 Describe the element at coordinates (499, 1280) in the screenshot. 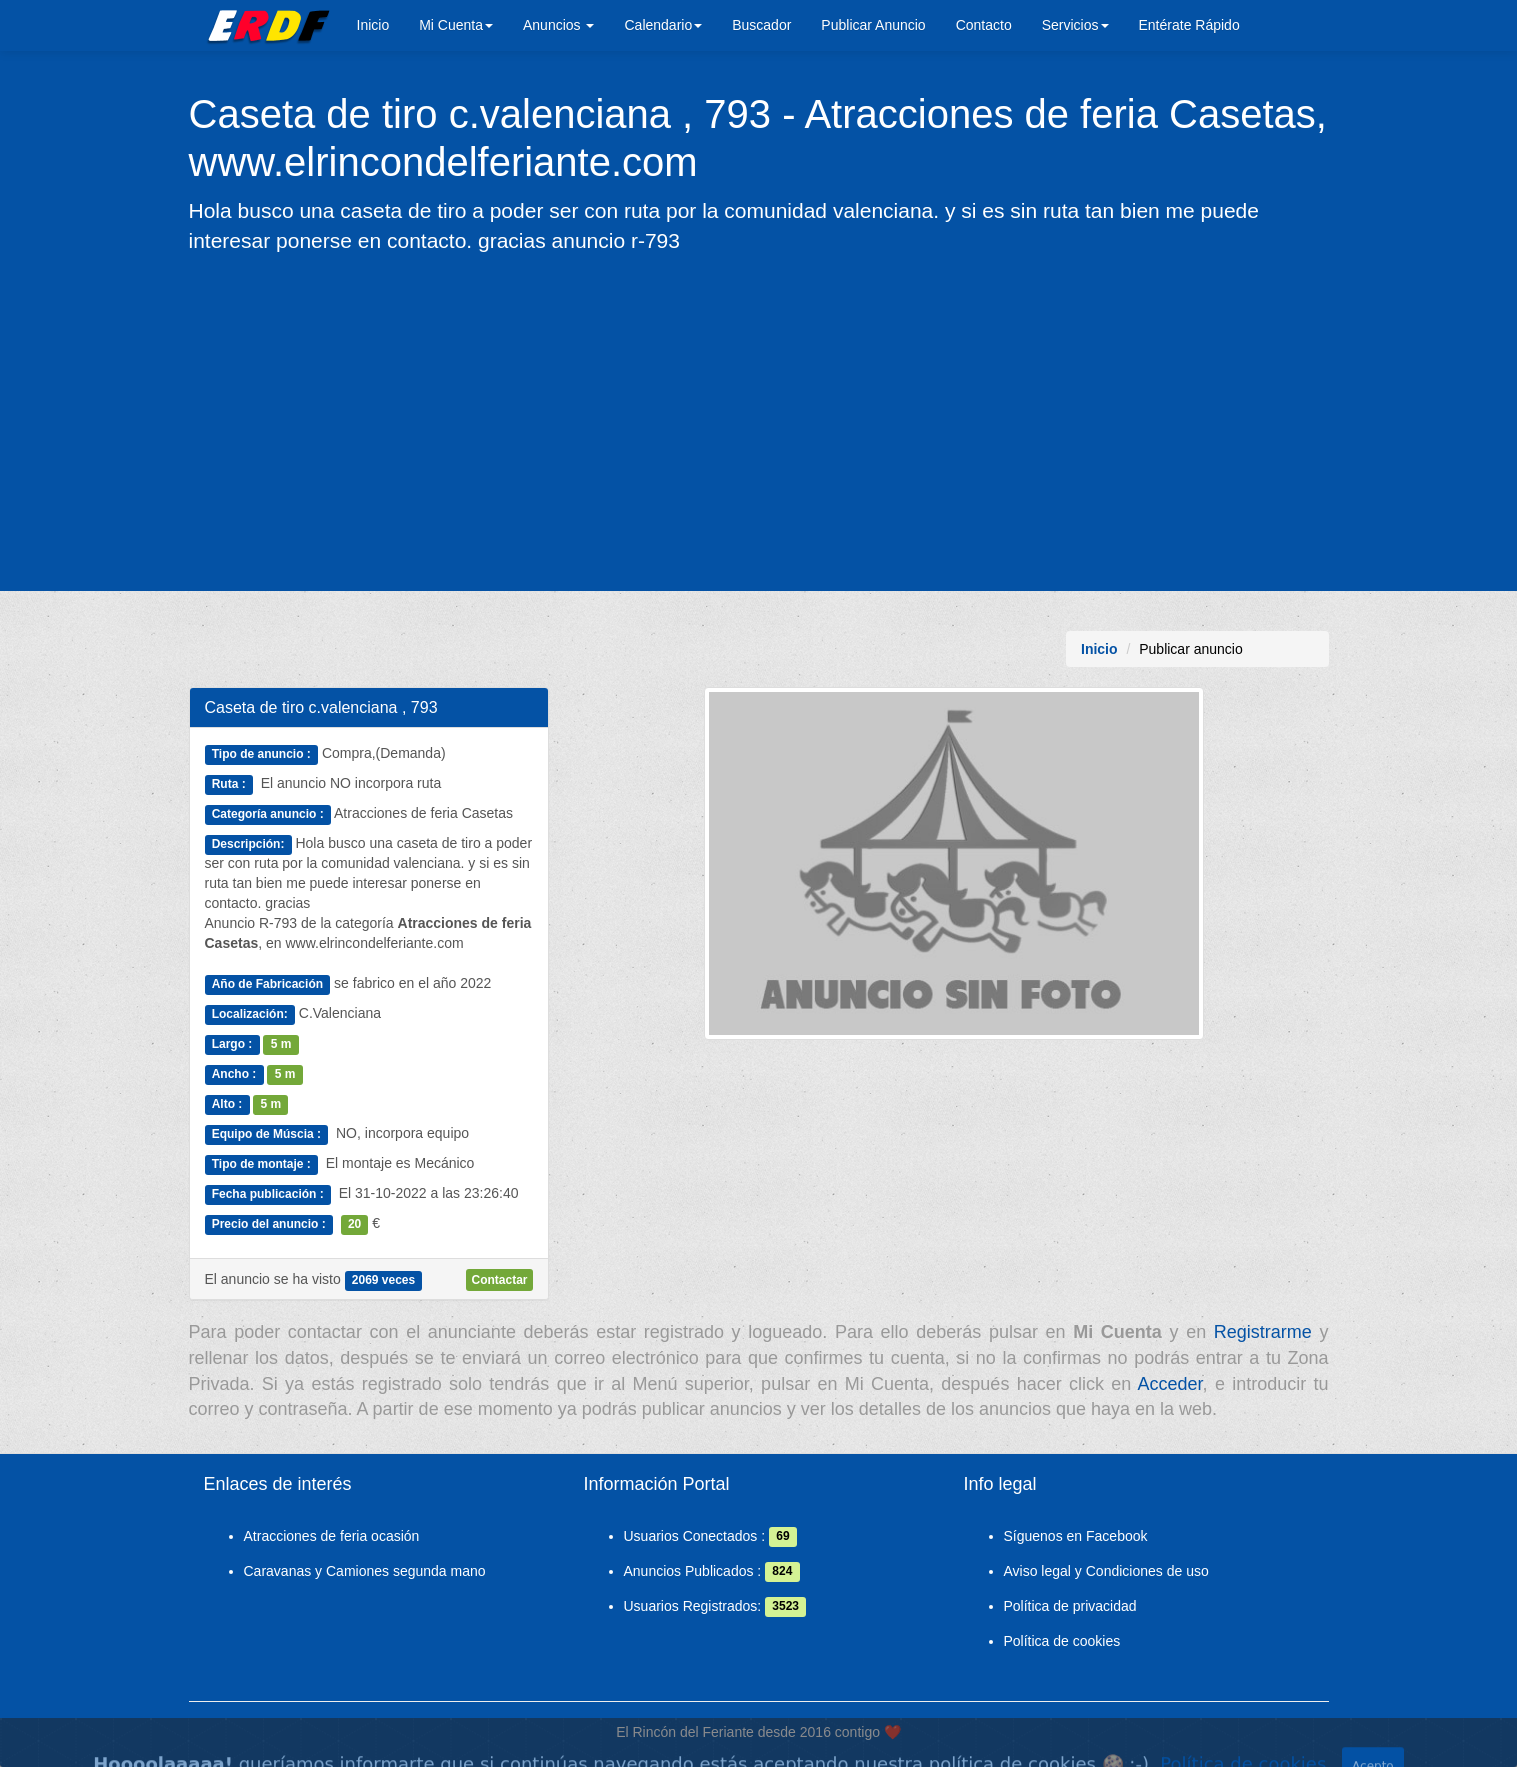

I see `Contactar` at that location.